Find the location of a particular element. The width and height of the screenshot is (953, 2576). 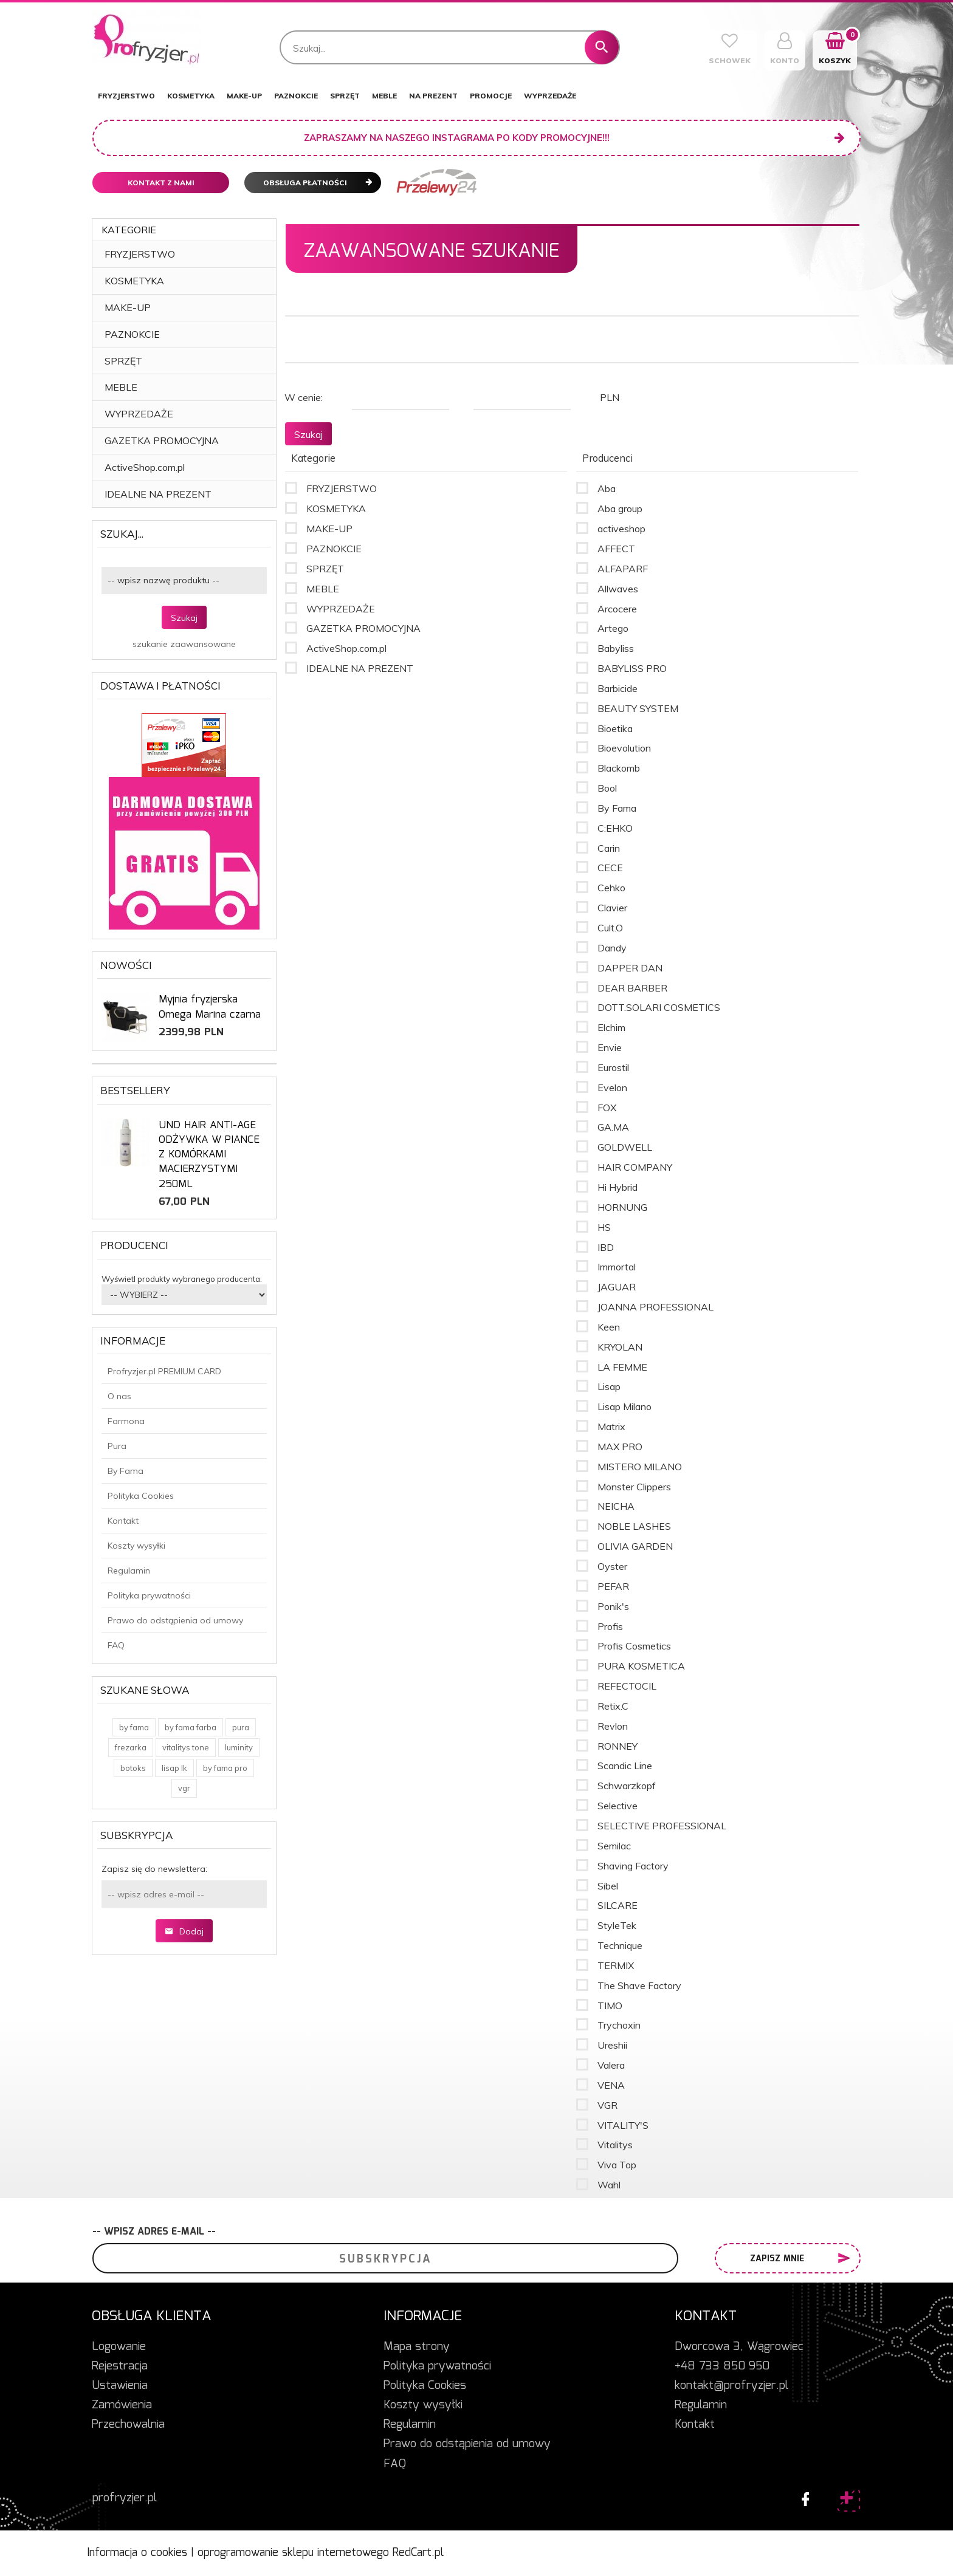

Kontakt z nami is located at coordinates (161, 182).